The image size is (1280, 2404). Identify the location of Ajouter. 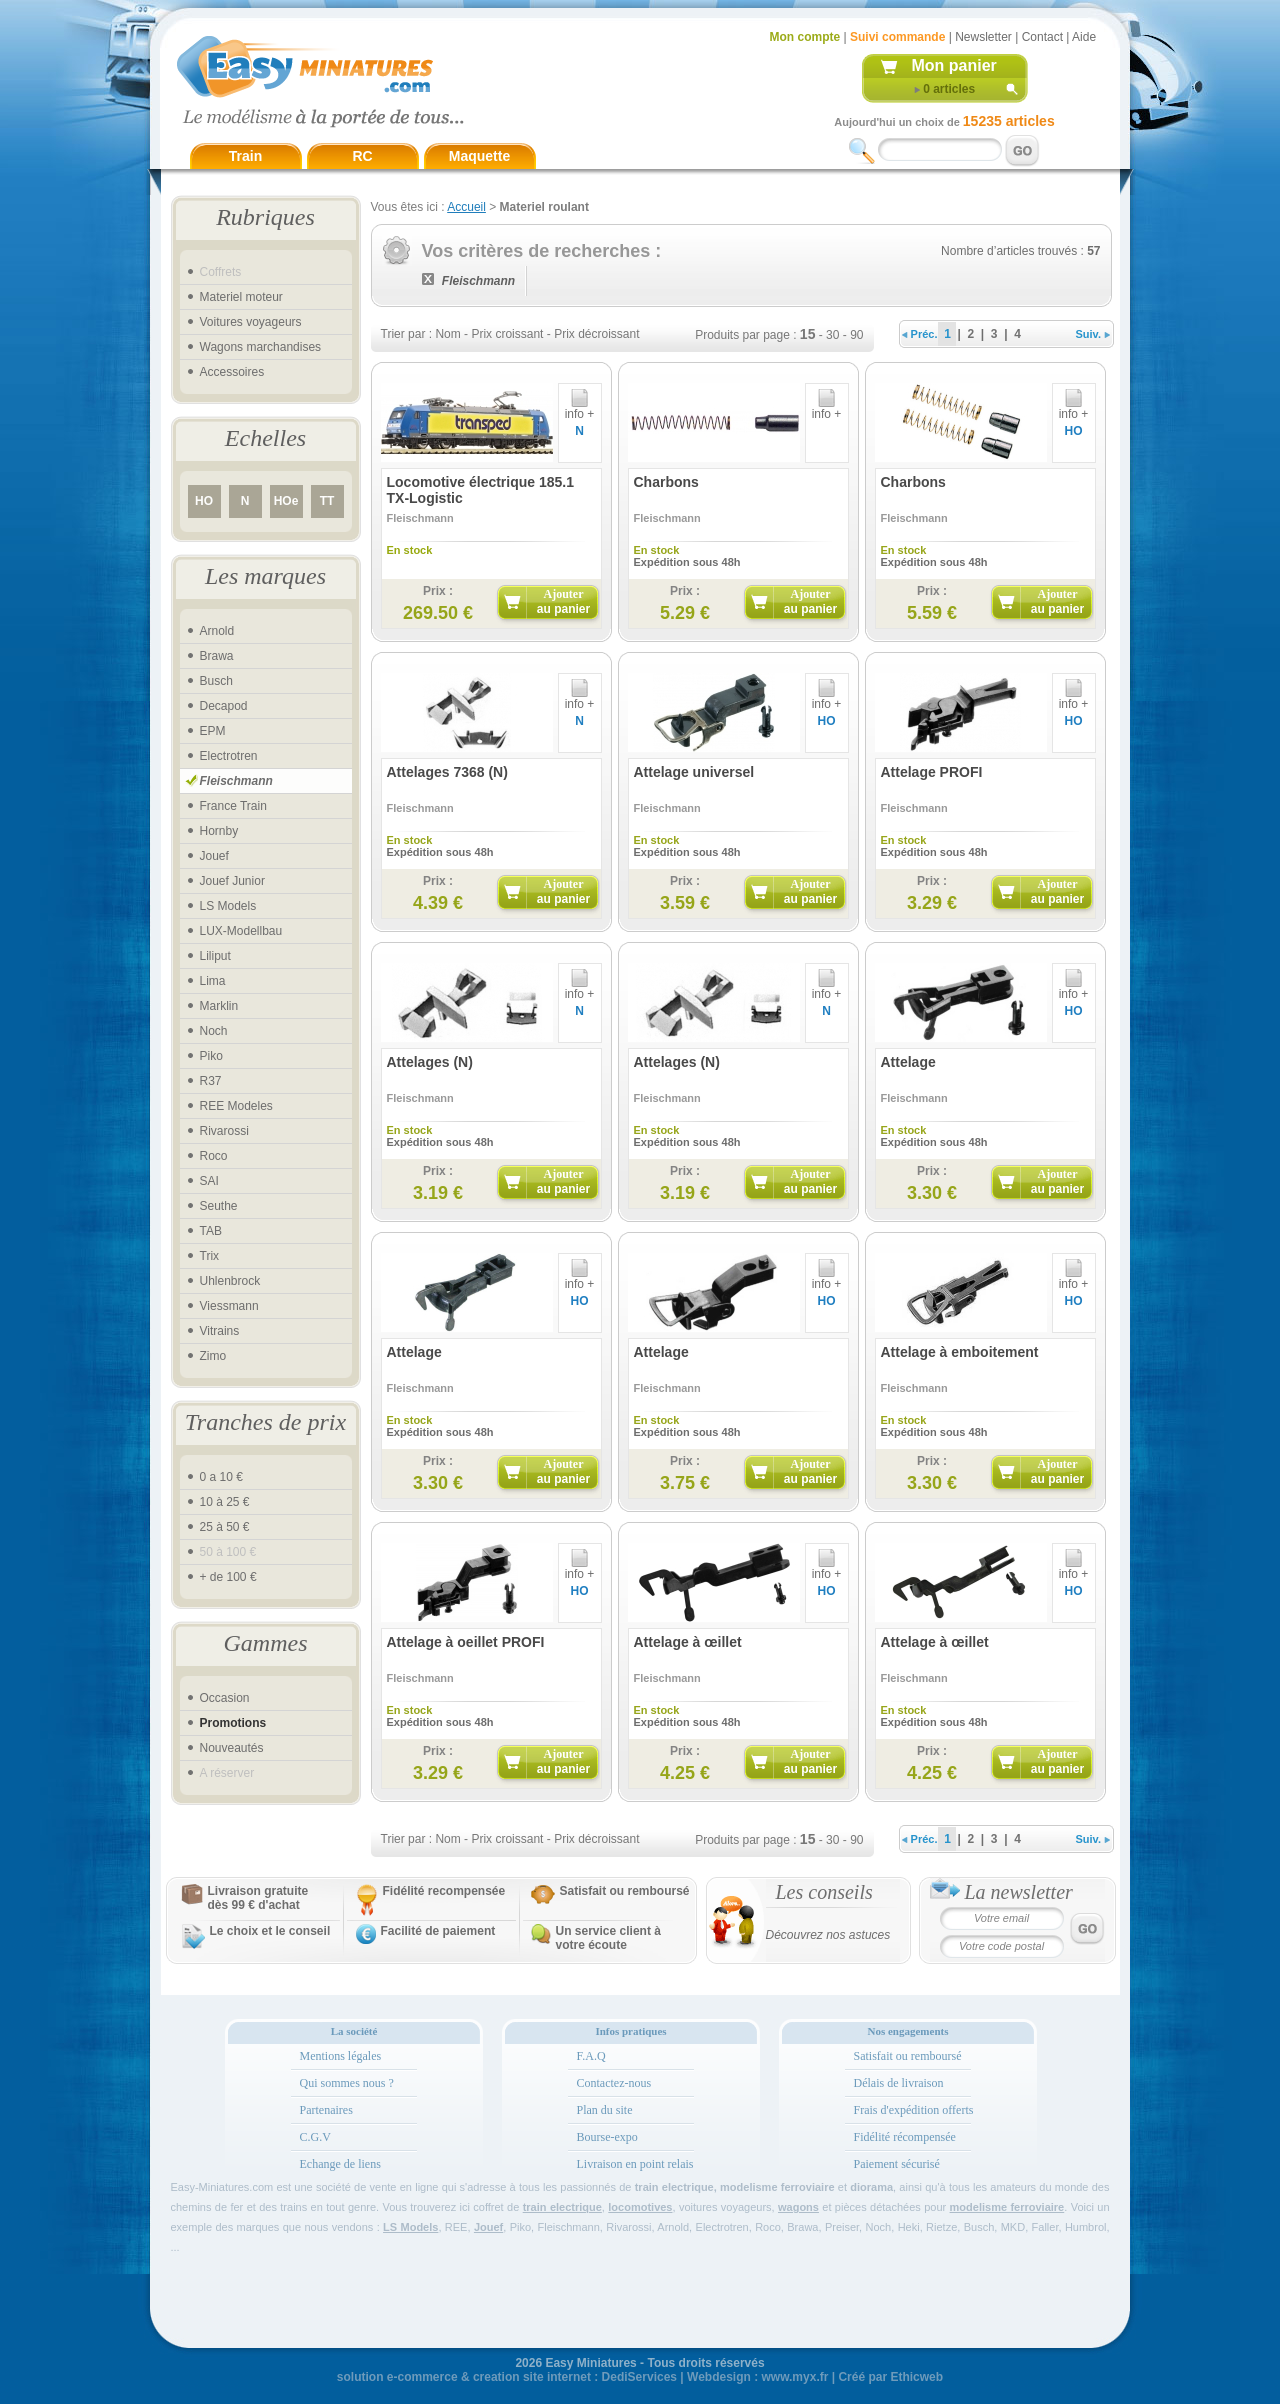
(563, 601).